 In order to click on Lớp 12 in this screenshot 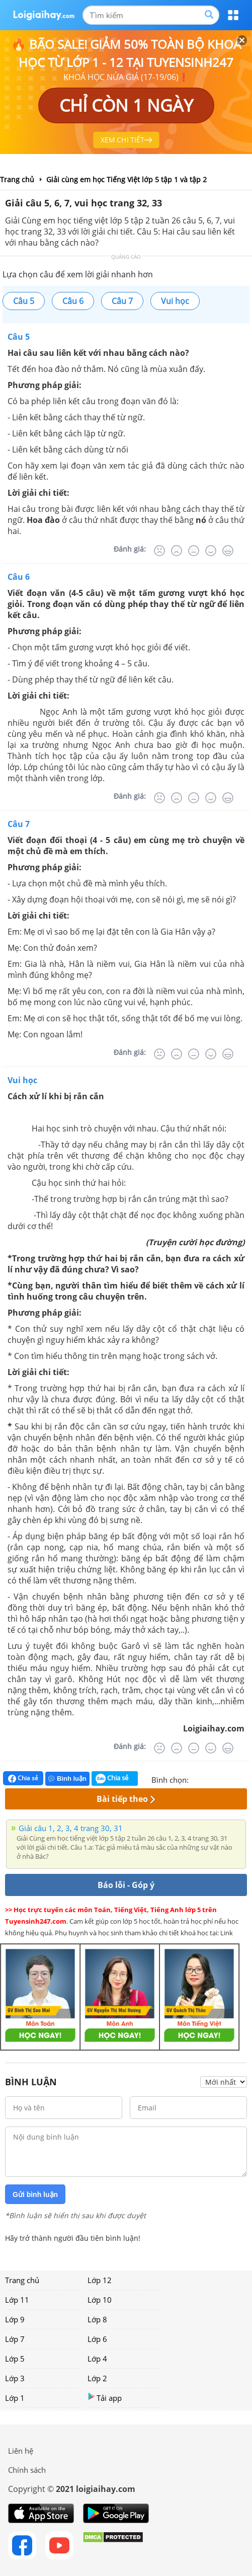, I will do `click(100, 2280)`.